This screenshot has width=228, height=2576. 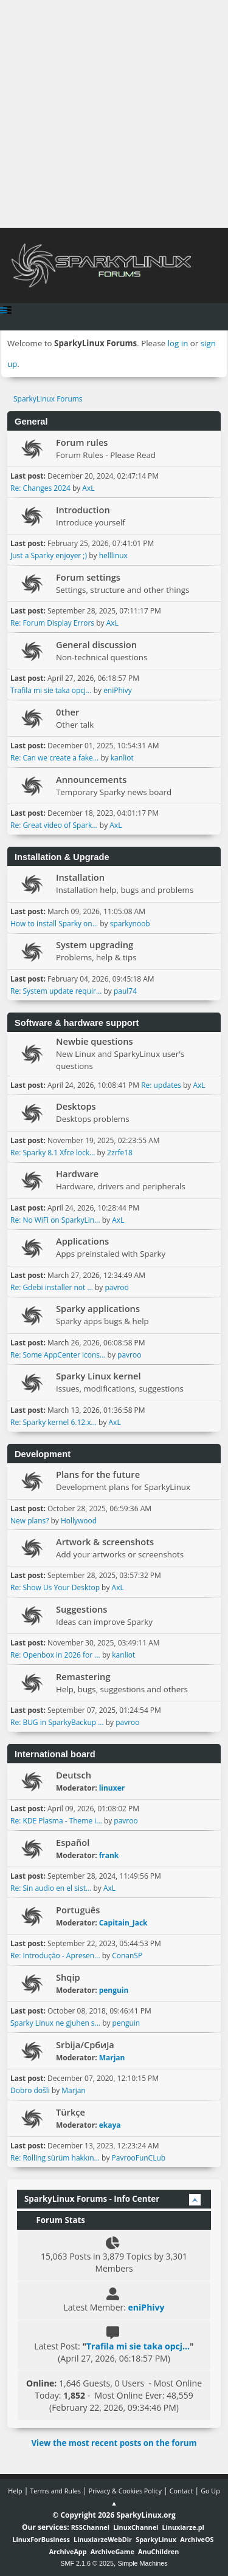 What do you see at coordinates (112, 1788) in the screenshot?
I see `linuxer` at bounding box center [112, 1788].